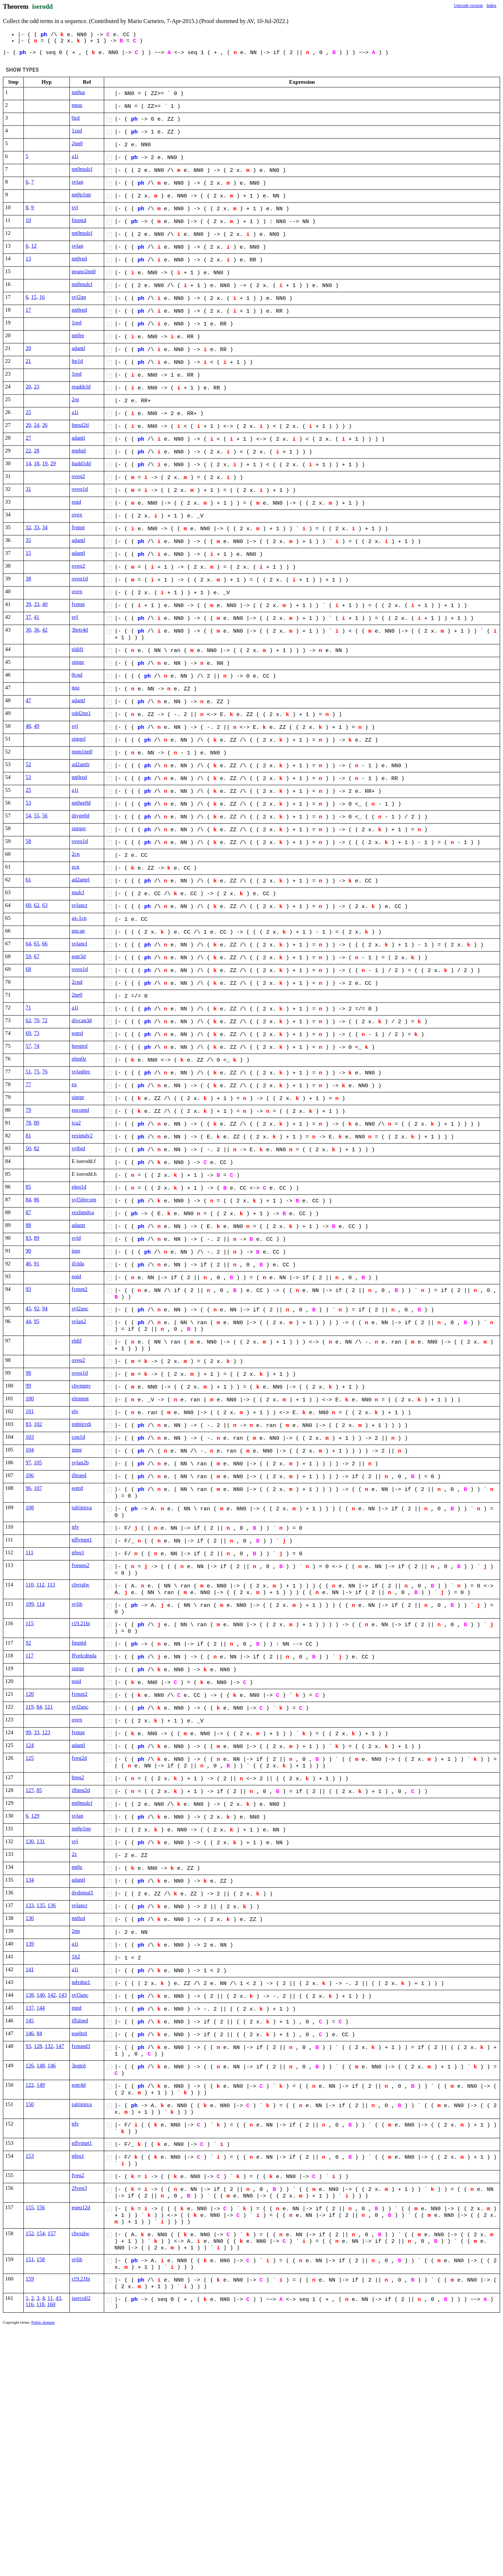 The width and height of the screenshot is (503, 2576). Describe the element at coordinates (78, 1263) in the screenshot. I see `ifclda` at that location.